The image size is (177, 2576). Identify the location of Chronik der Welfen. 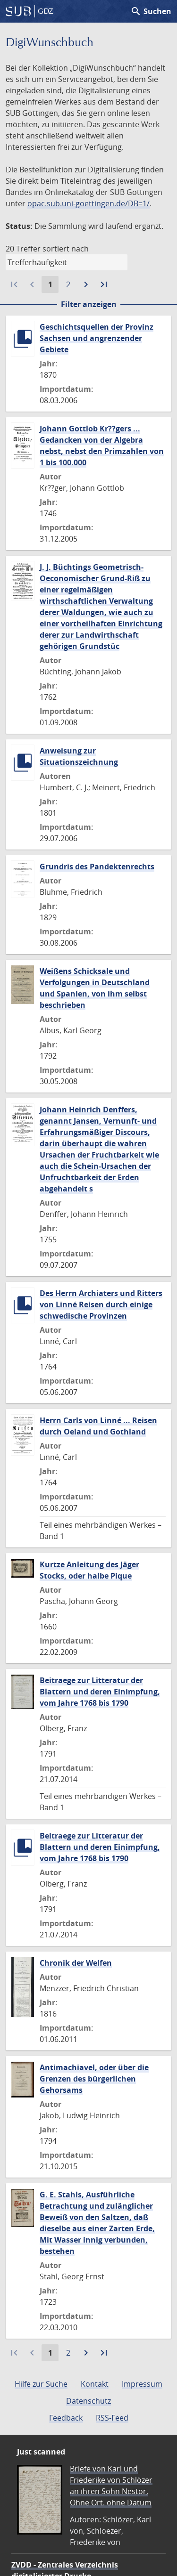
(76, 1963).